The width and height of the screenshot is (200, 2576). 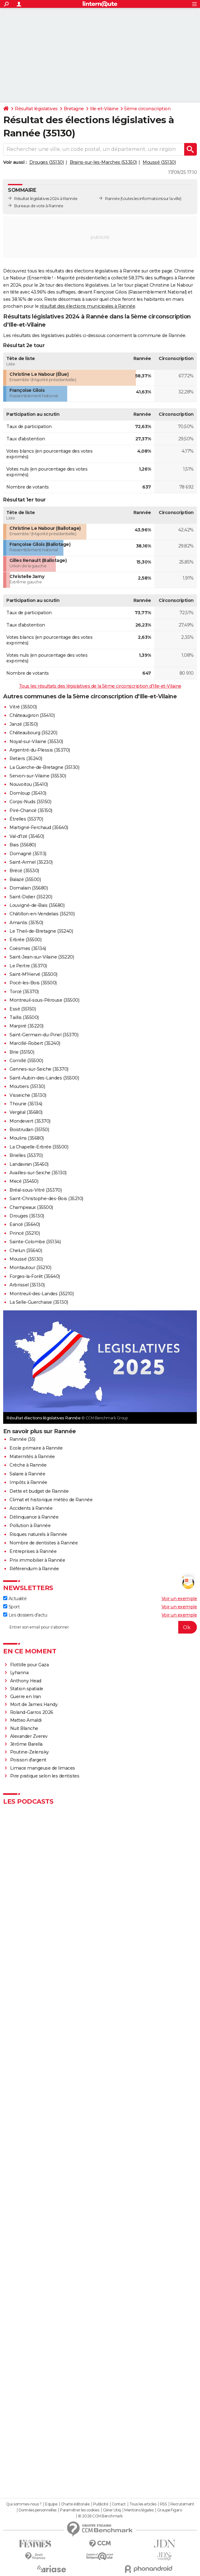 I want to click on Princé (35210), so click(x=24, y=1233).